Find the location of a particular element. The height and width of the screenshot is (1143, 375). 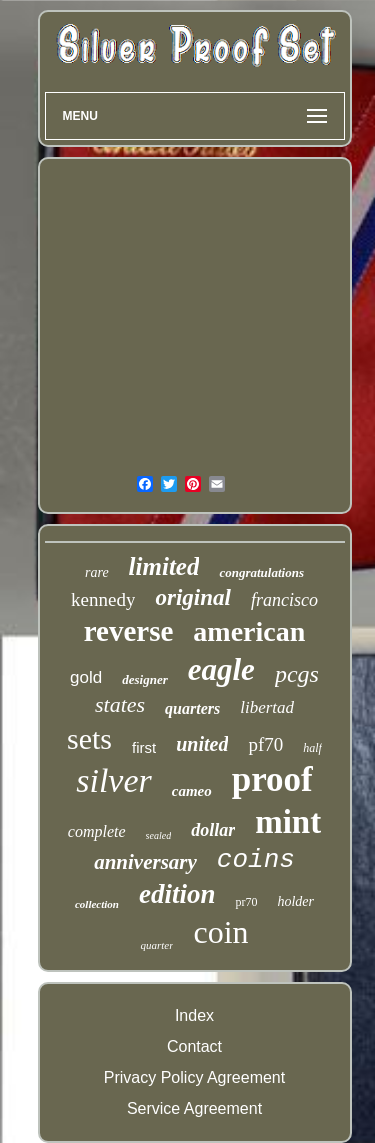

libertad is located at coordinates (267, 707).